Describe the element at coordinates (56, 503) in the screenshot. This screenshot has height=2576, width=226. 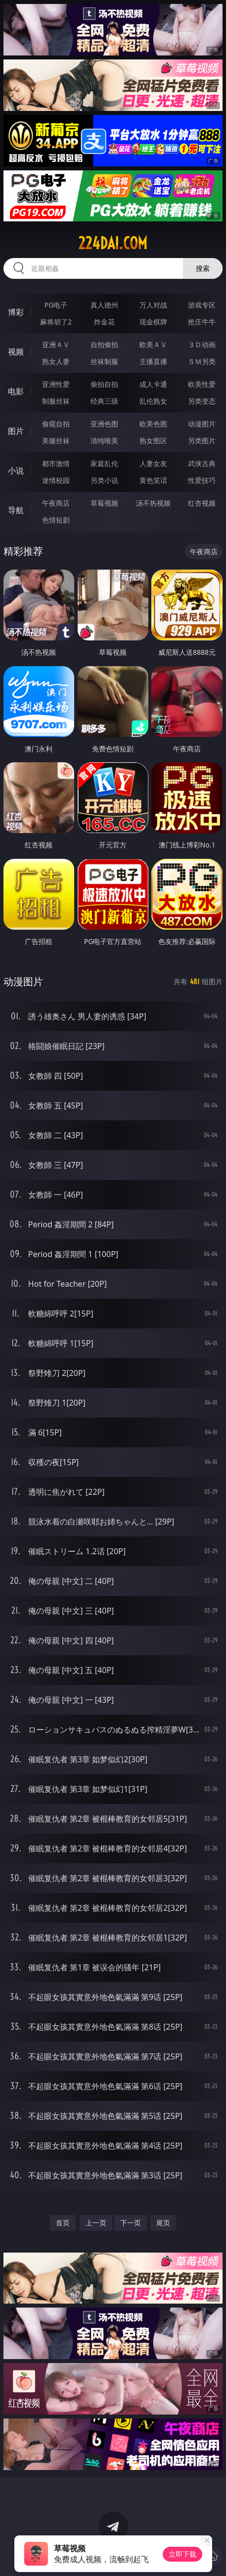
I see `午夜商店` at that location.